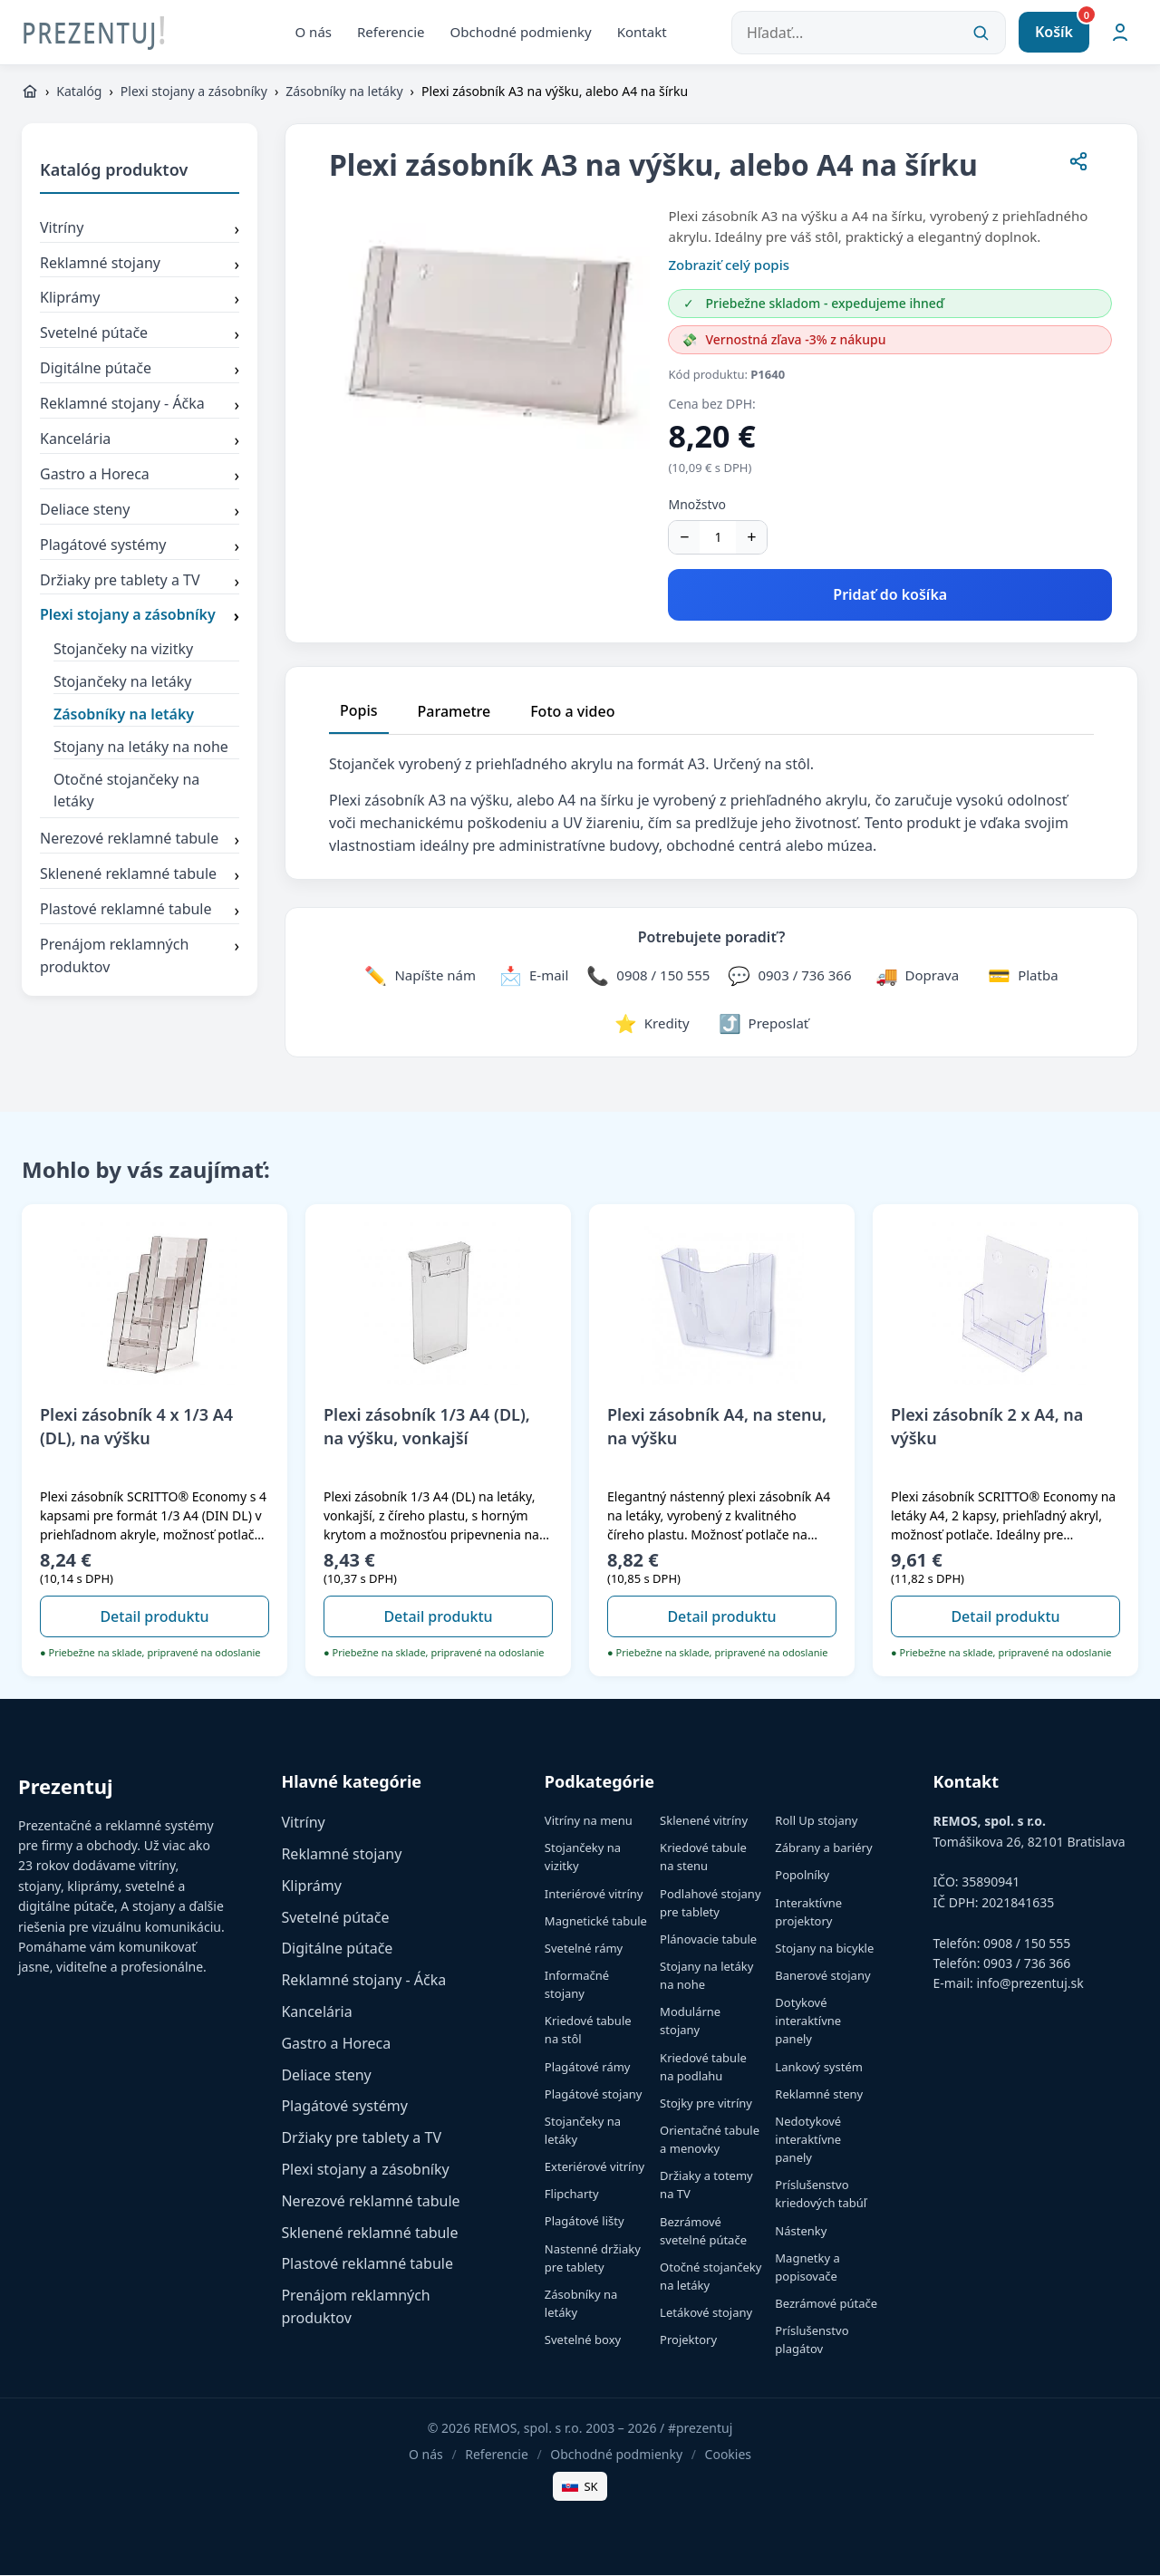  I want to click on Množstvo, so click(697, 505).